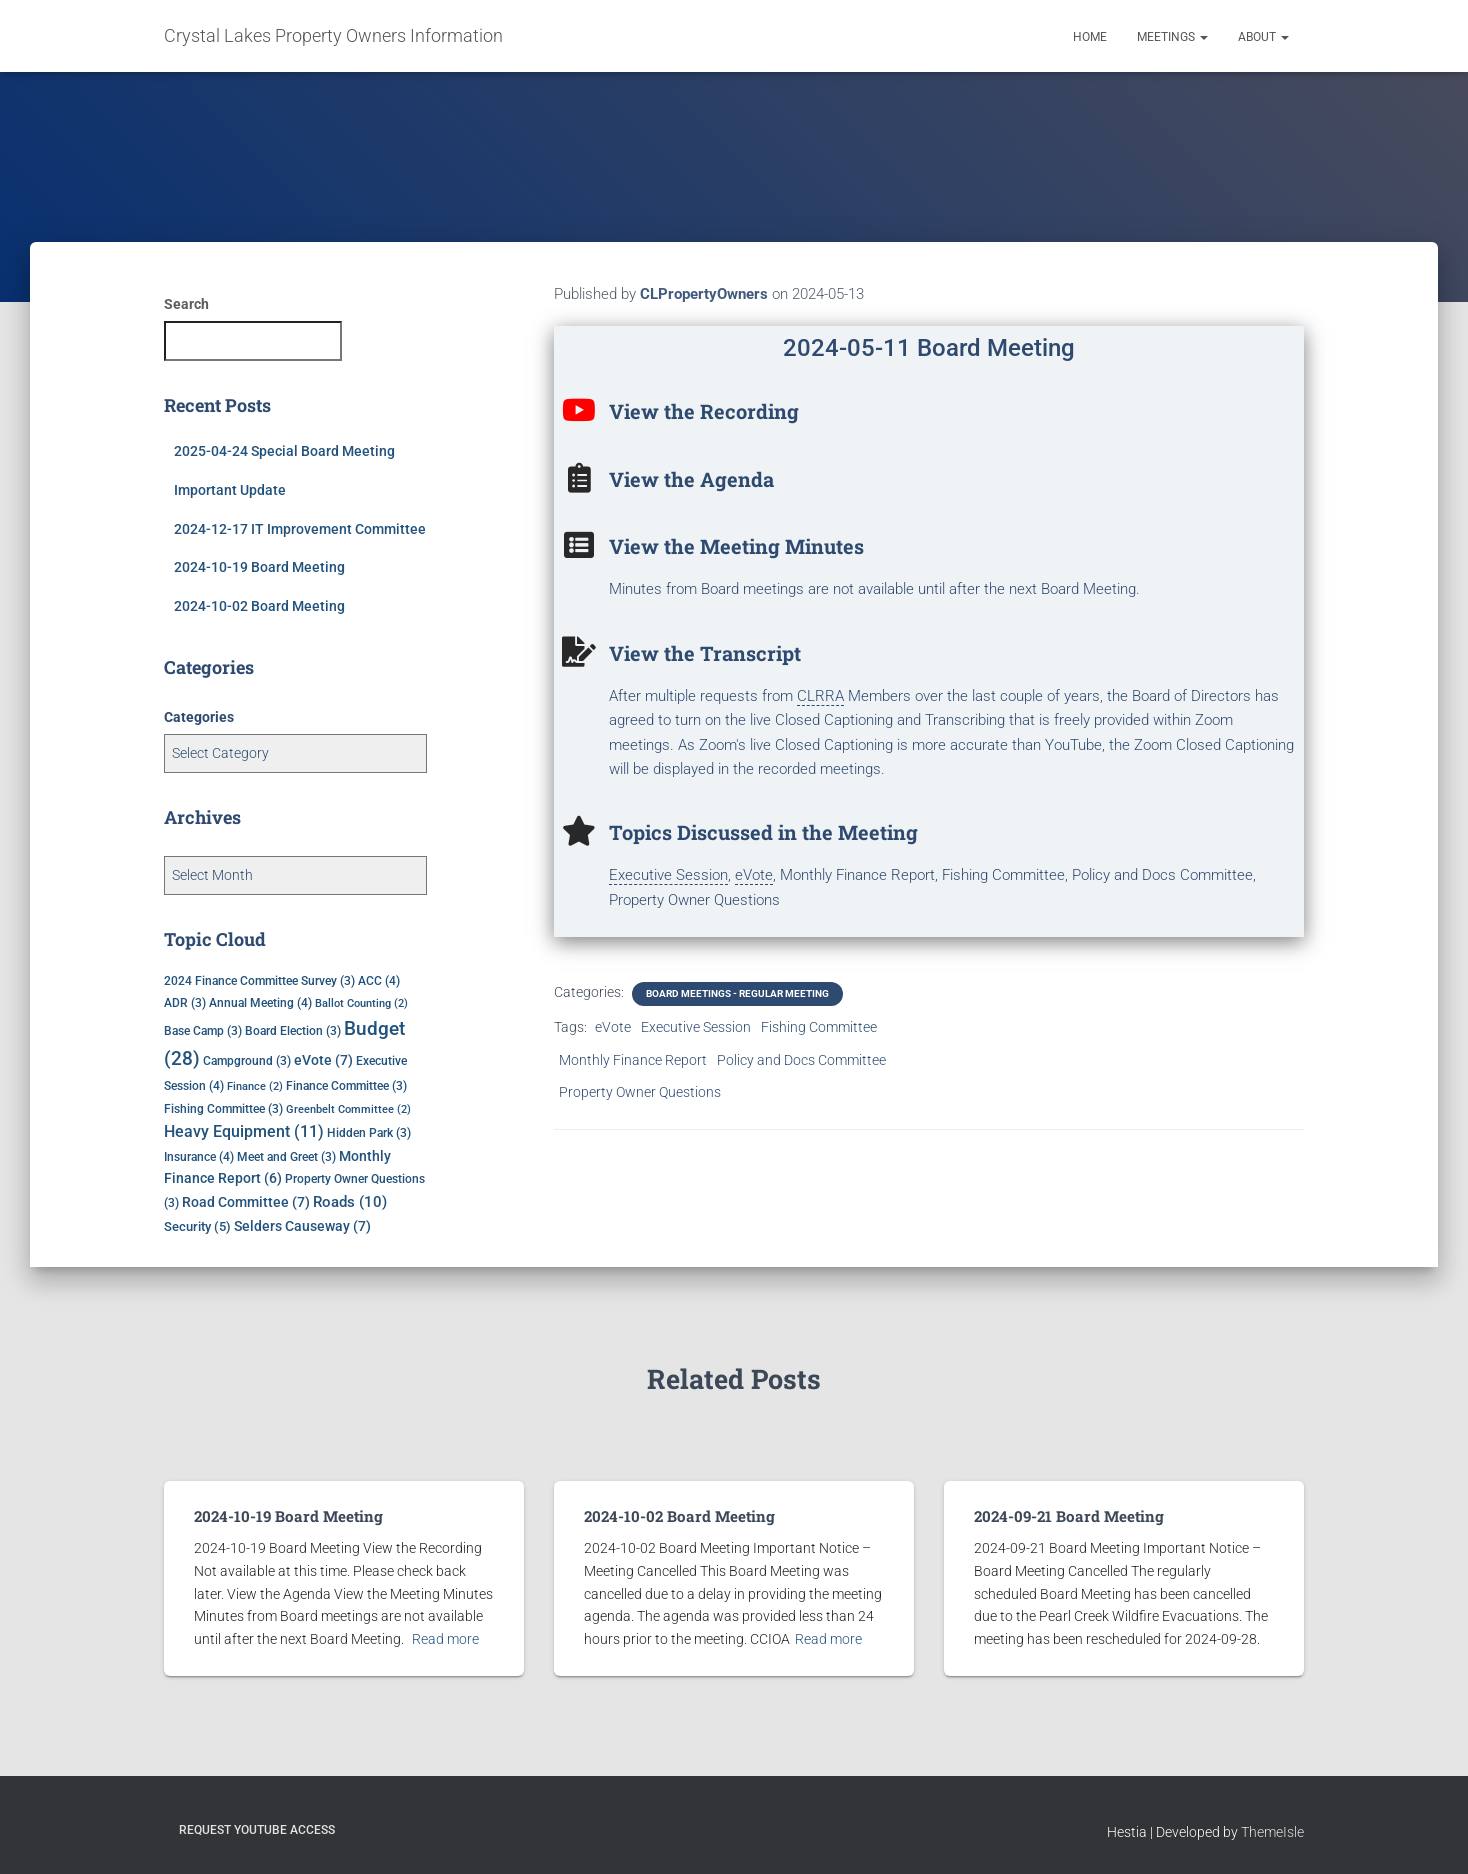 The width and height of the screenshot is (1468, 1874). I want to click on Meet and Greet [Meet and Greet (3 items)], so click(286, 1157).